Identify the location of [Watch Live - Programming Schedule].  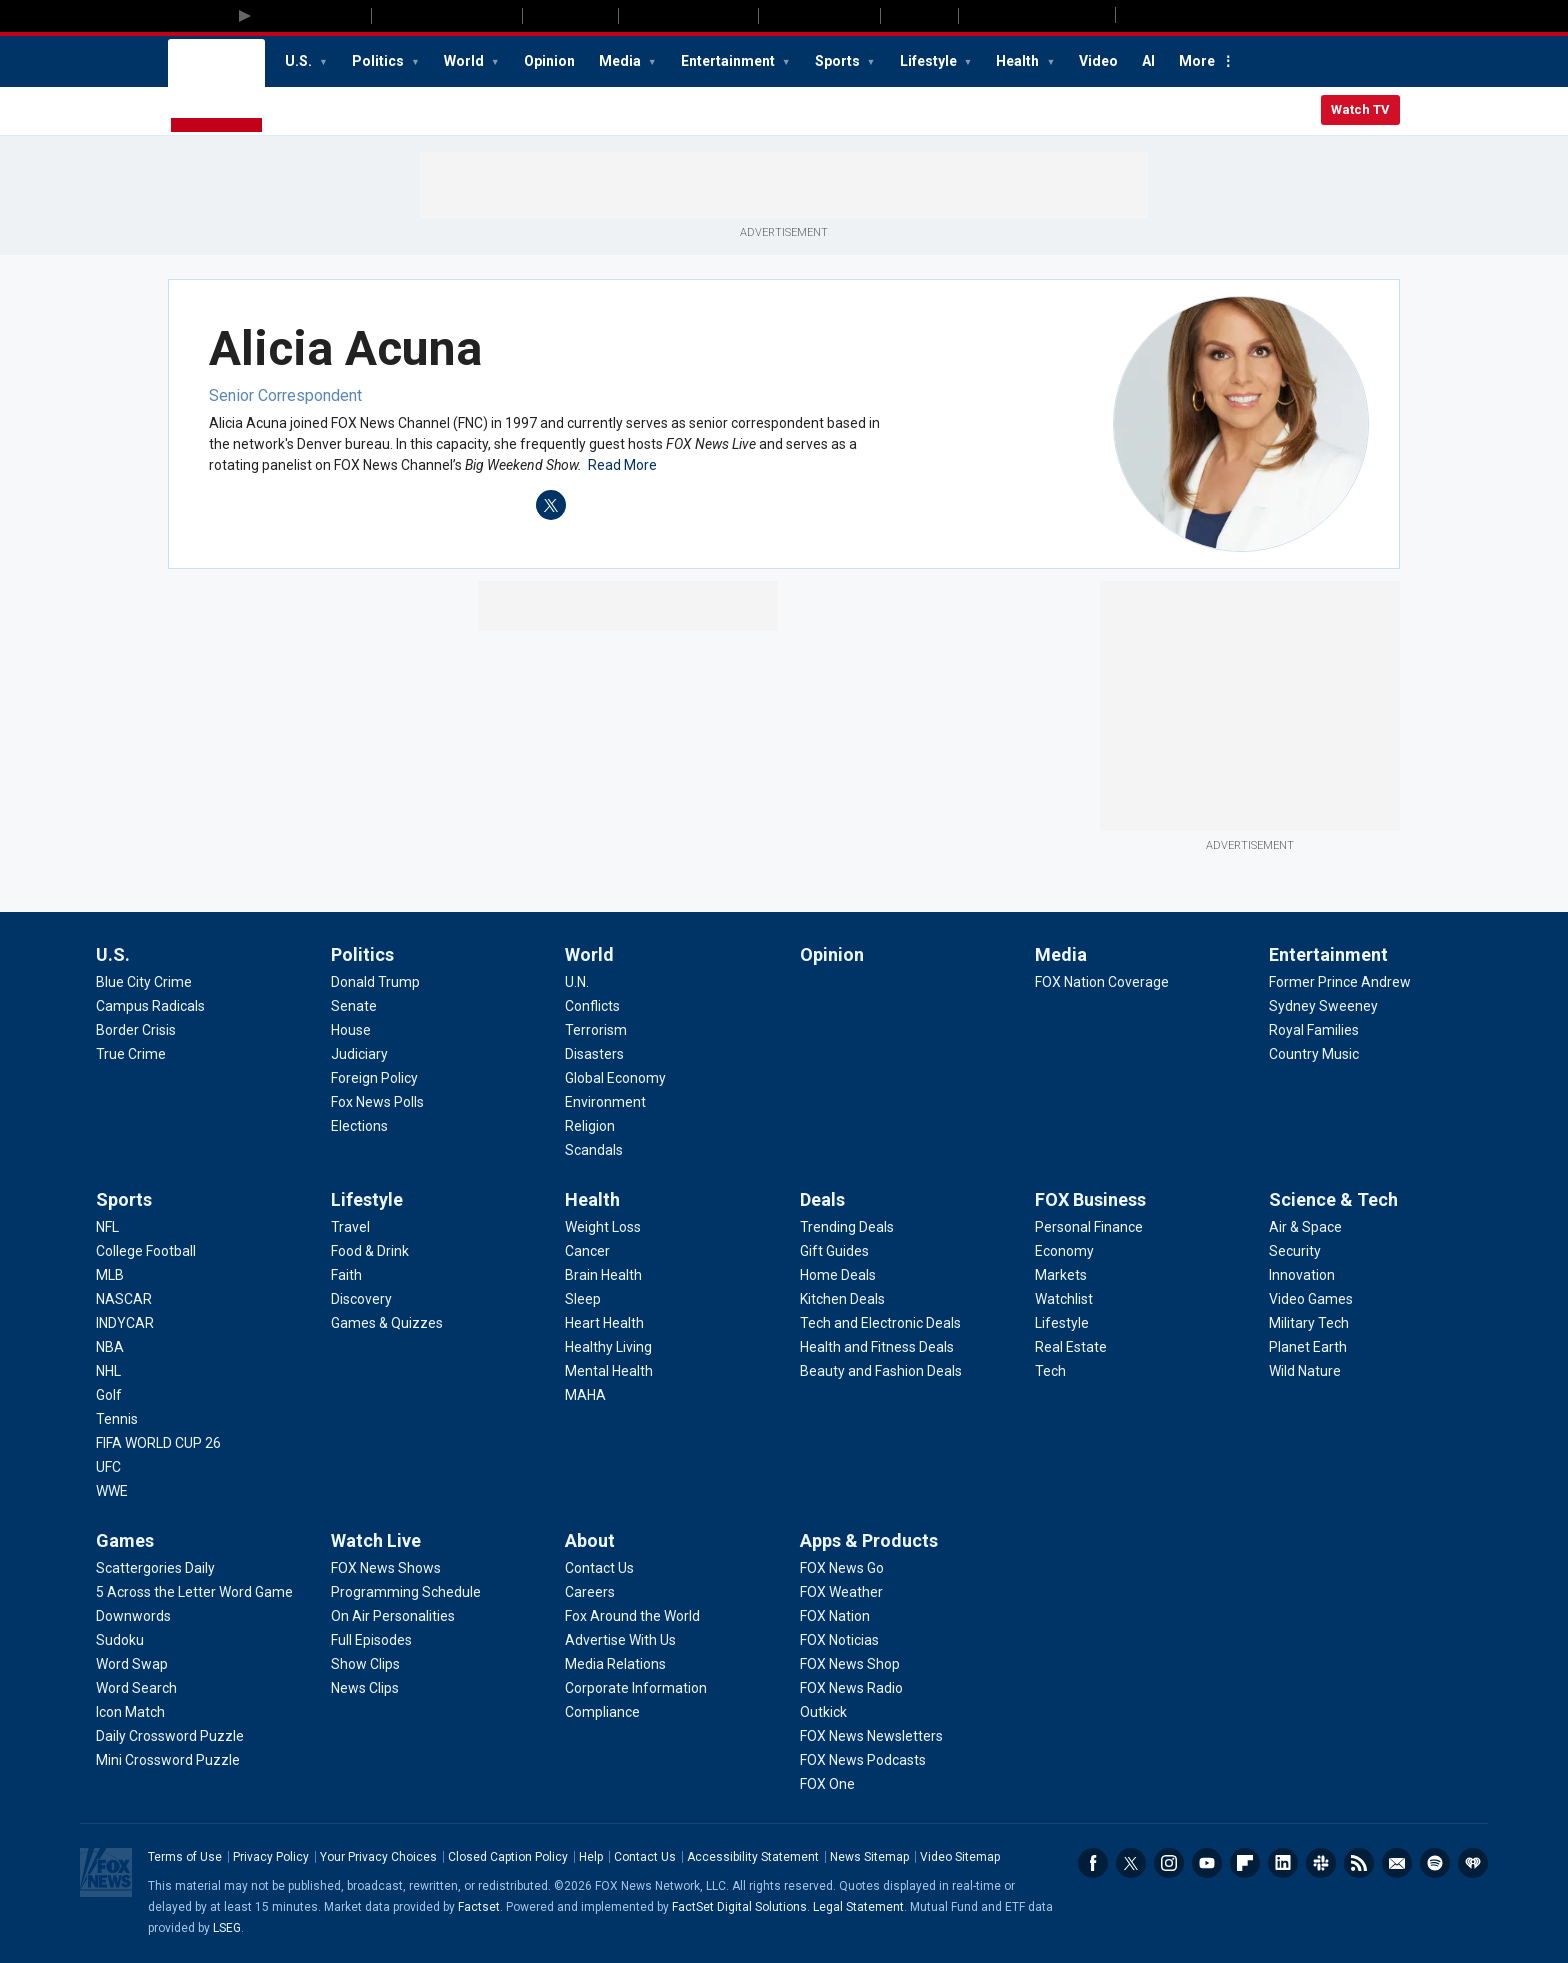
(406, 1592).